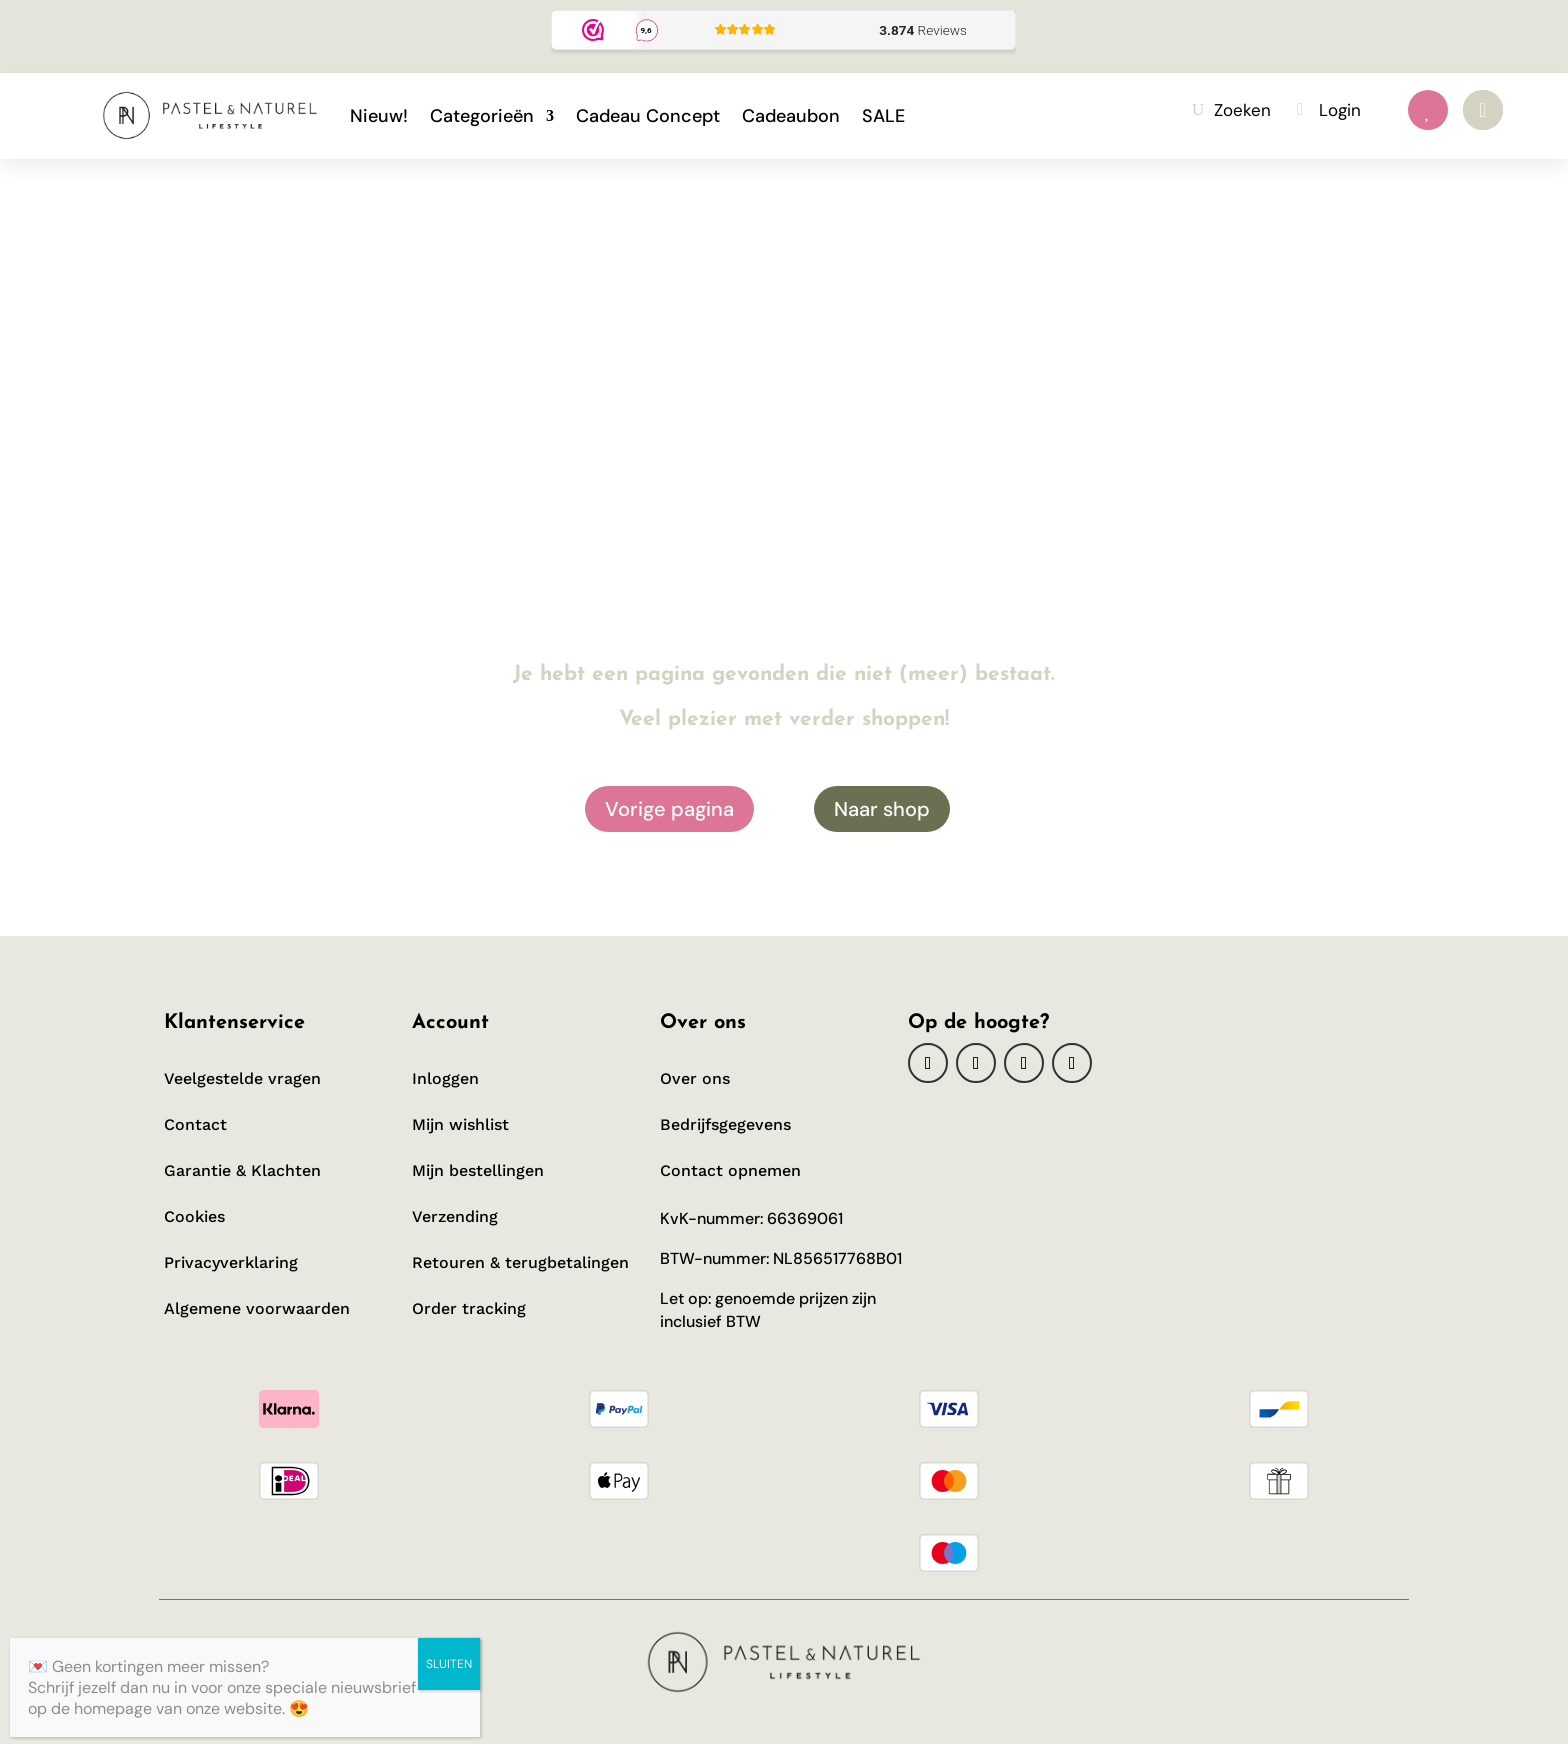 The width and height of the screenshot is (1568, 1747). What do you see at coordinates (379, 116) in the screenshot?
I see `Nieuw!` at bounding box center [379, 116].